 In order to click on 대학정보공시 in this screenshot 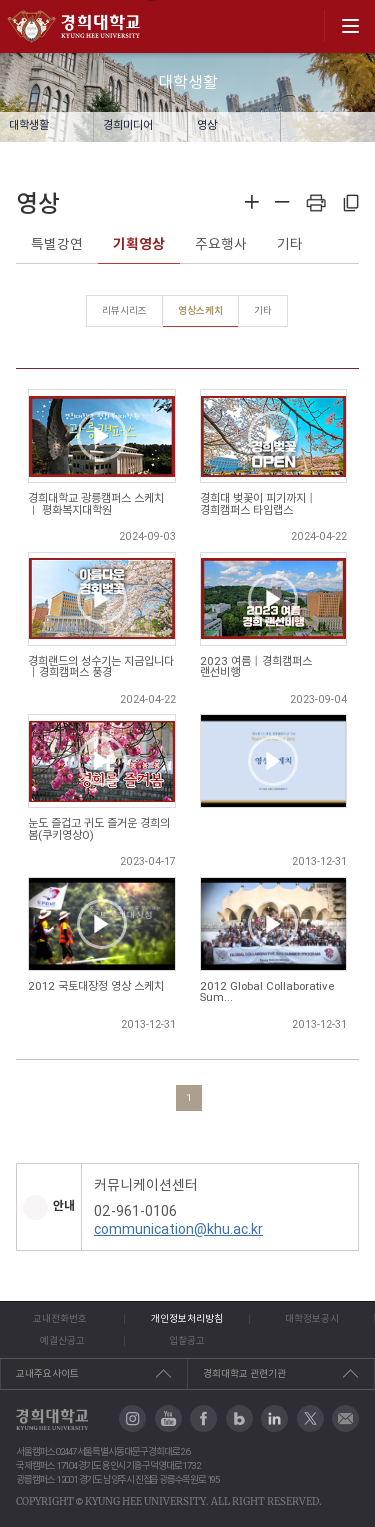, I will do `click(312, 1318)`.